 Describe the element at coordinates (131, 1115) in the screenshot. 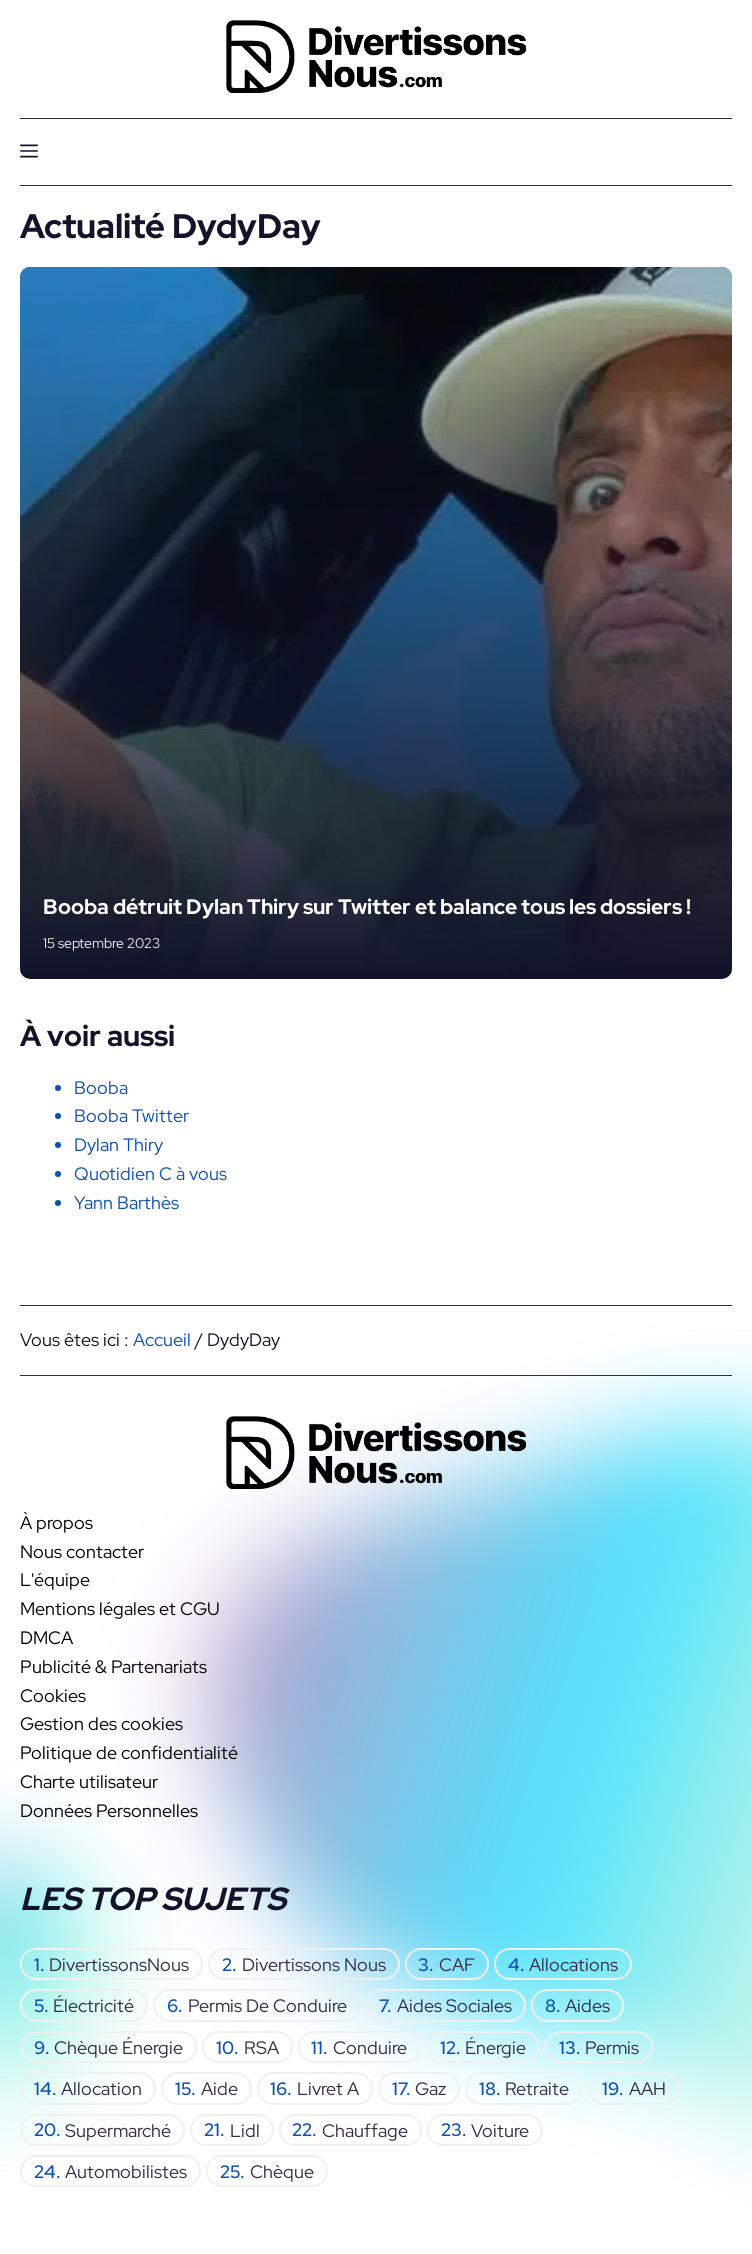

I see `Booba Twitter` at that location.